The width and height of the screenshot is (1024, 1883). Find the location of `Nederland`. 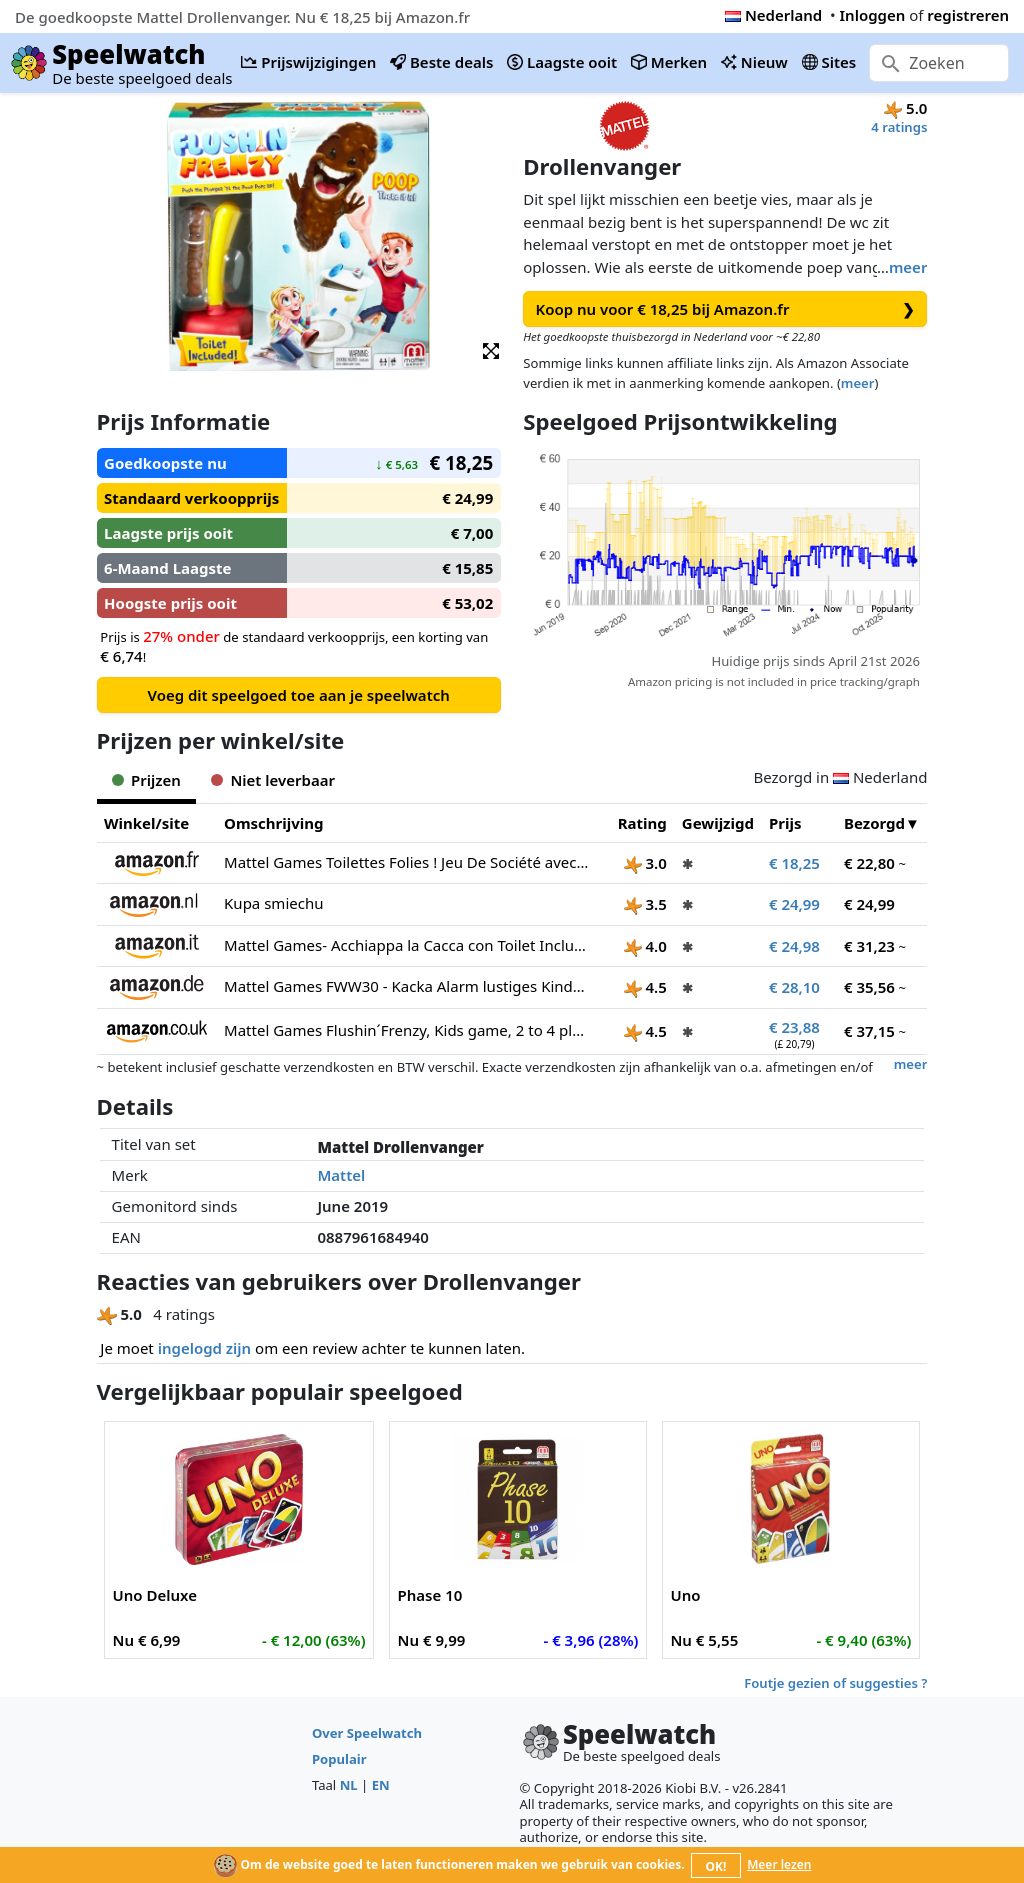

Nederland is located at coordinates (773, 15).